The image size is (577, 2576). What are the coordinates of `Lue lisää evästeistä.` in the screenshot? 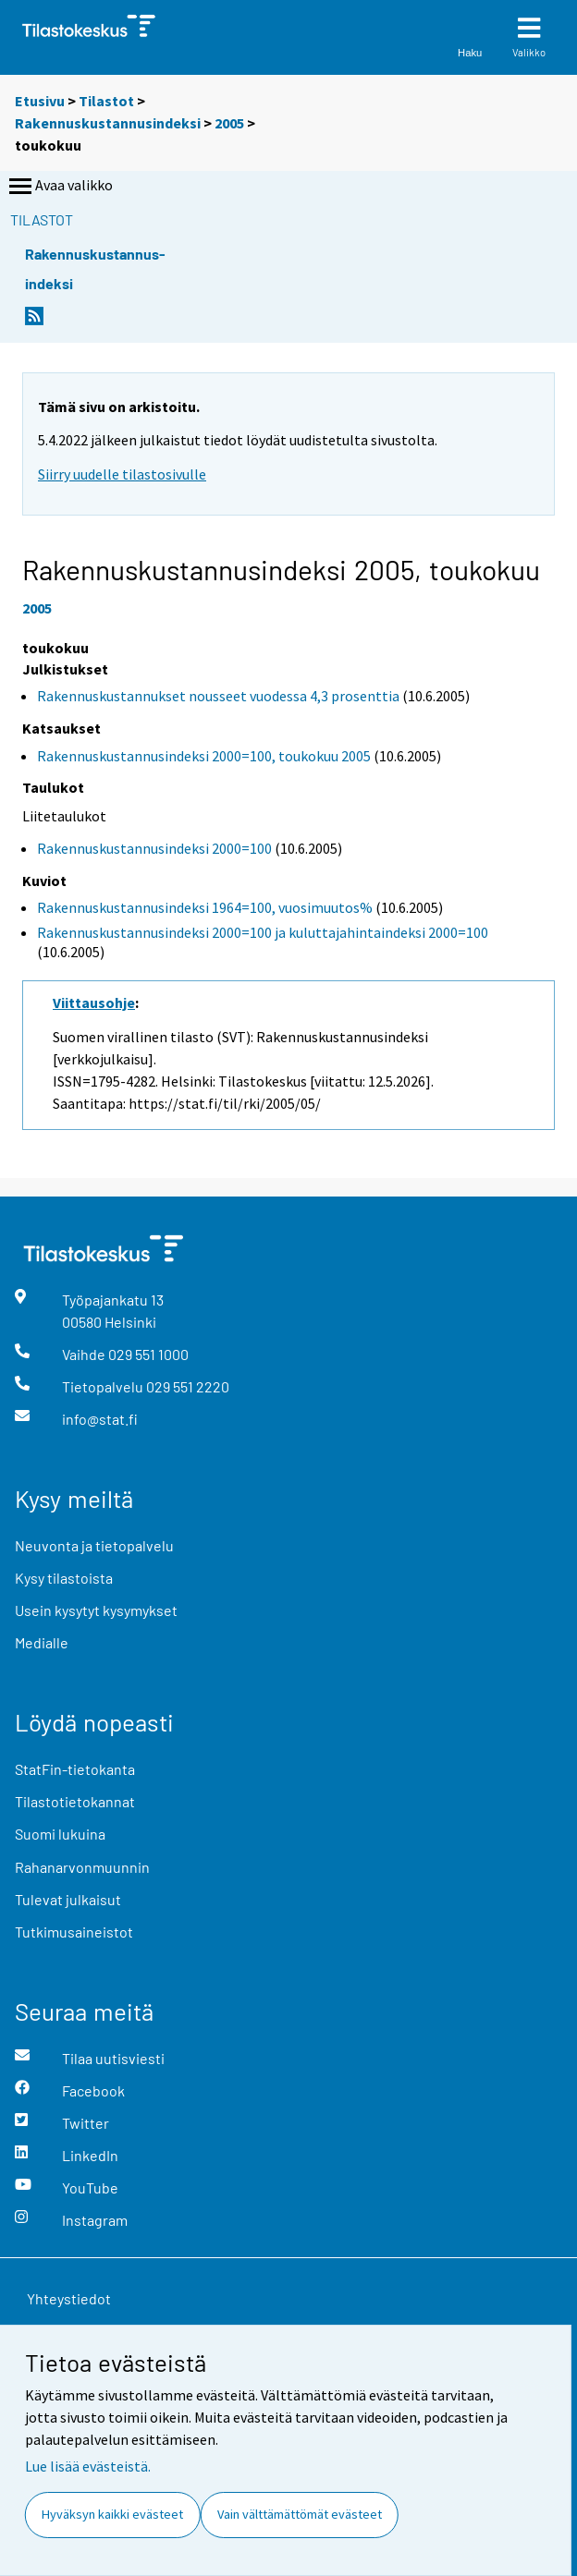 It's located at (88, 2466).